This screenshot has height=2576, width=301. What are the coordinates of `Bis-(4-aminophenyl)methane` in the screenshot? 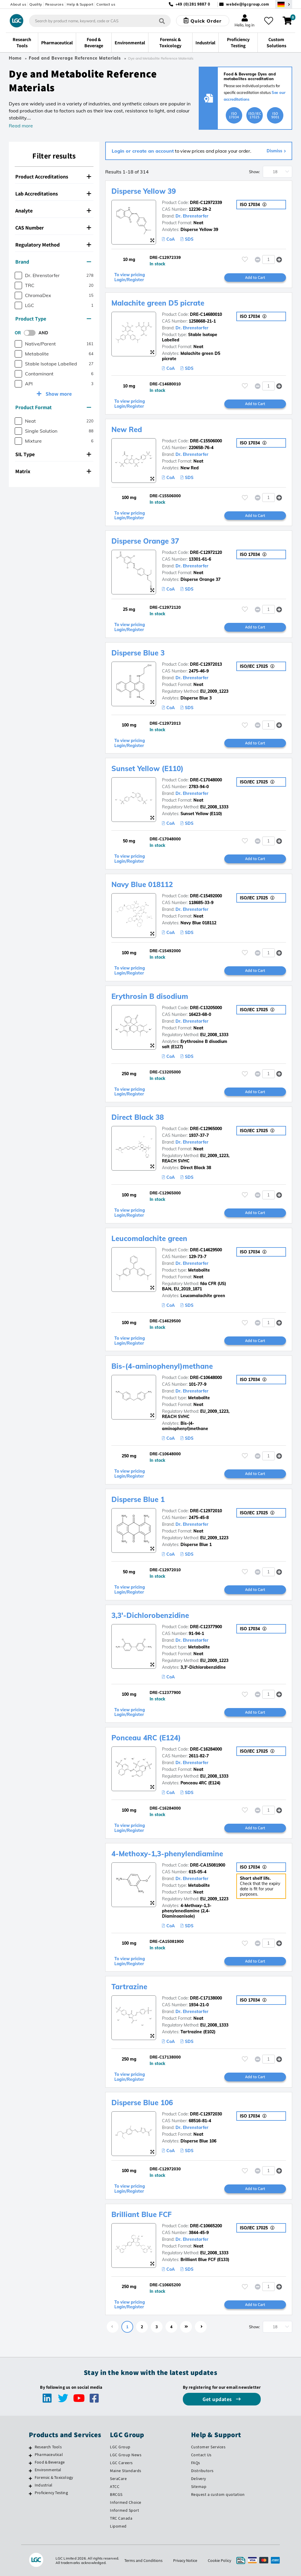 It's located at (162, 1366).